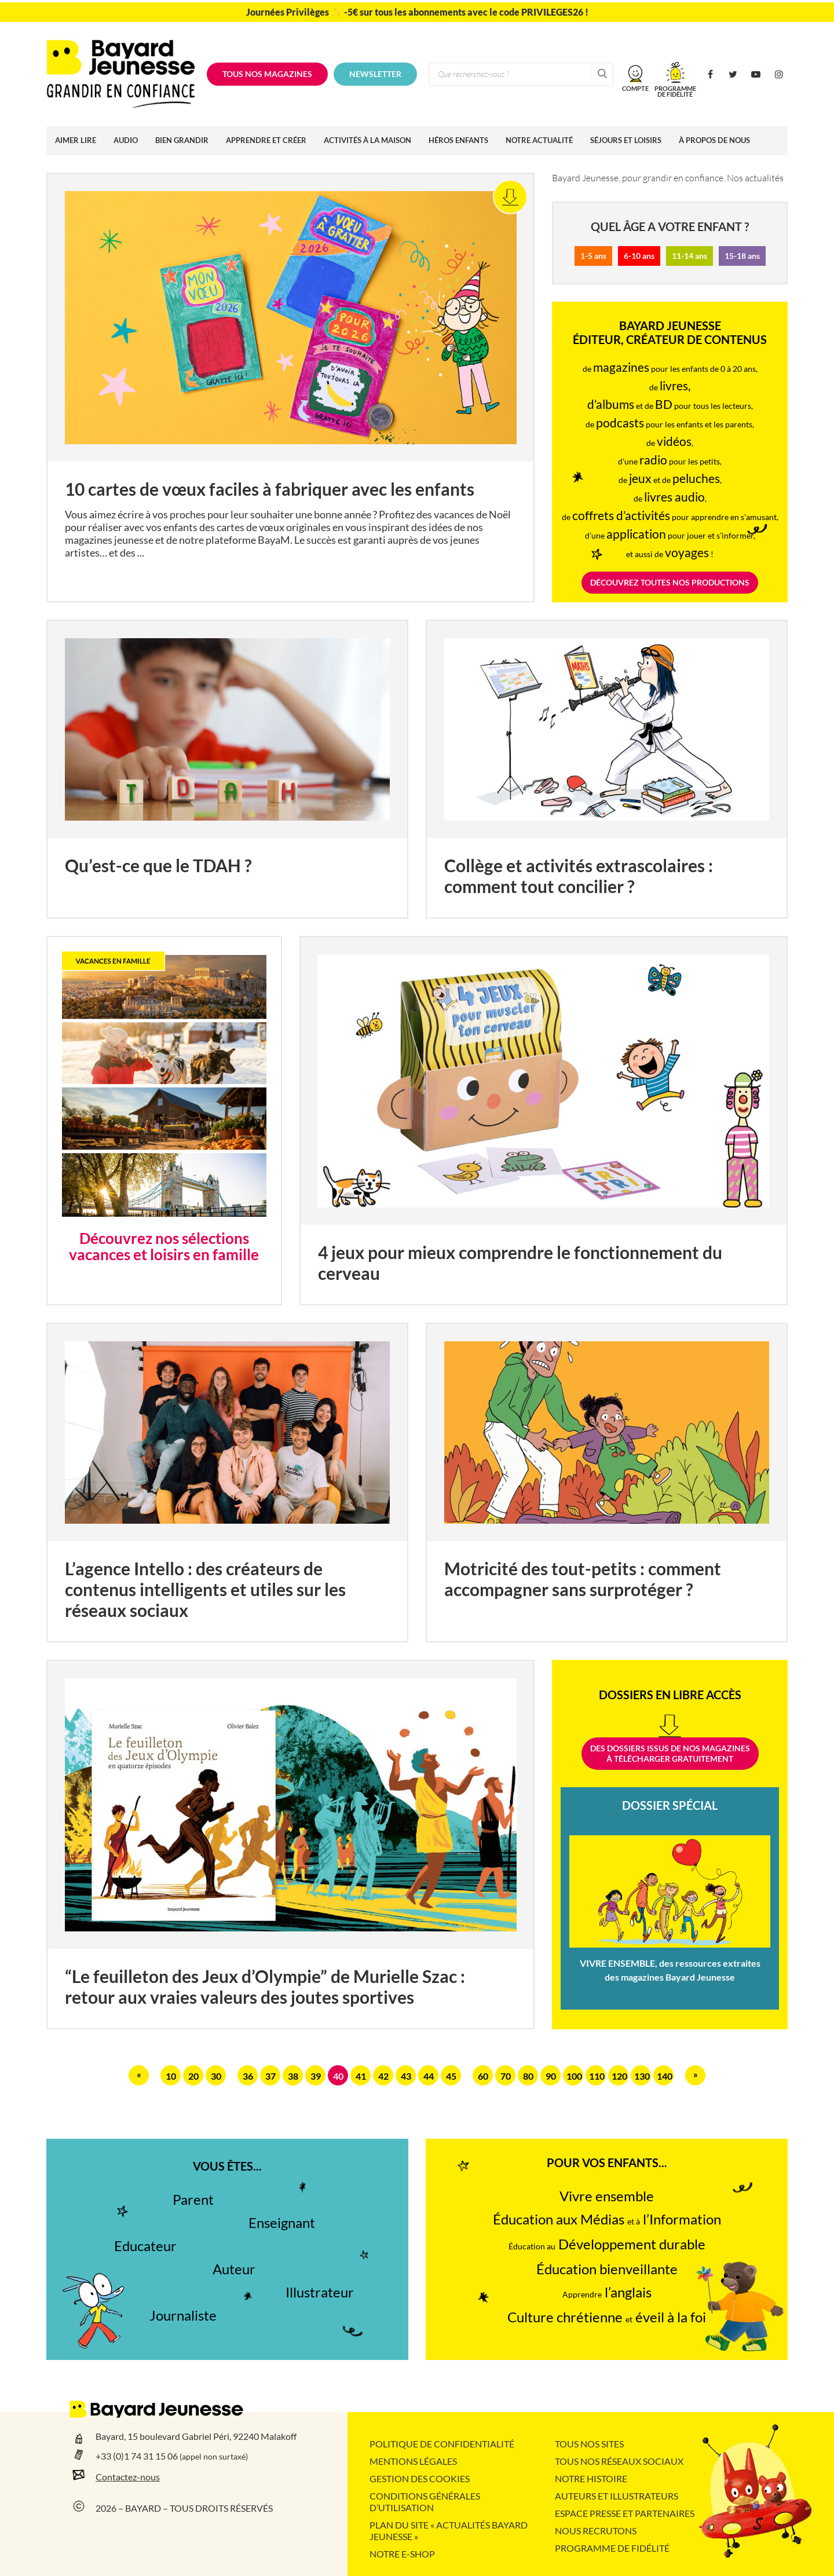 The width and height of the screenshot is (834, 2576). I want to click on Aimer lire, so click(75, 140).